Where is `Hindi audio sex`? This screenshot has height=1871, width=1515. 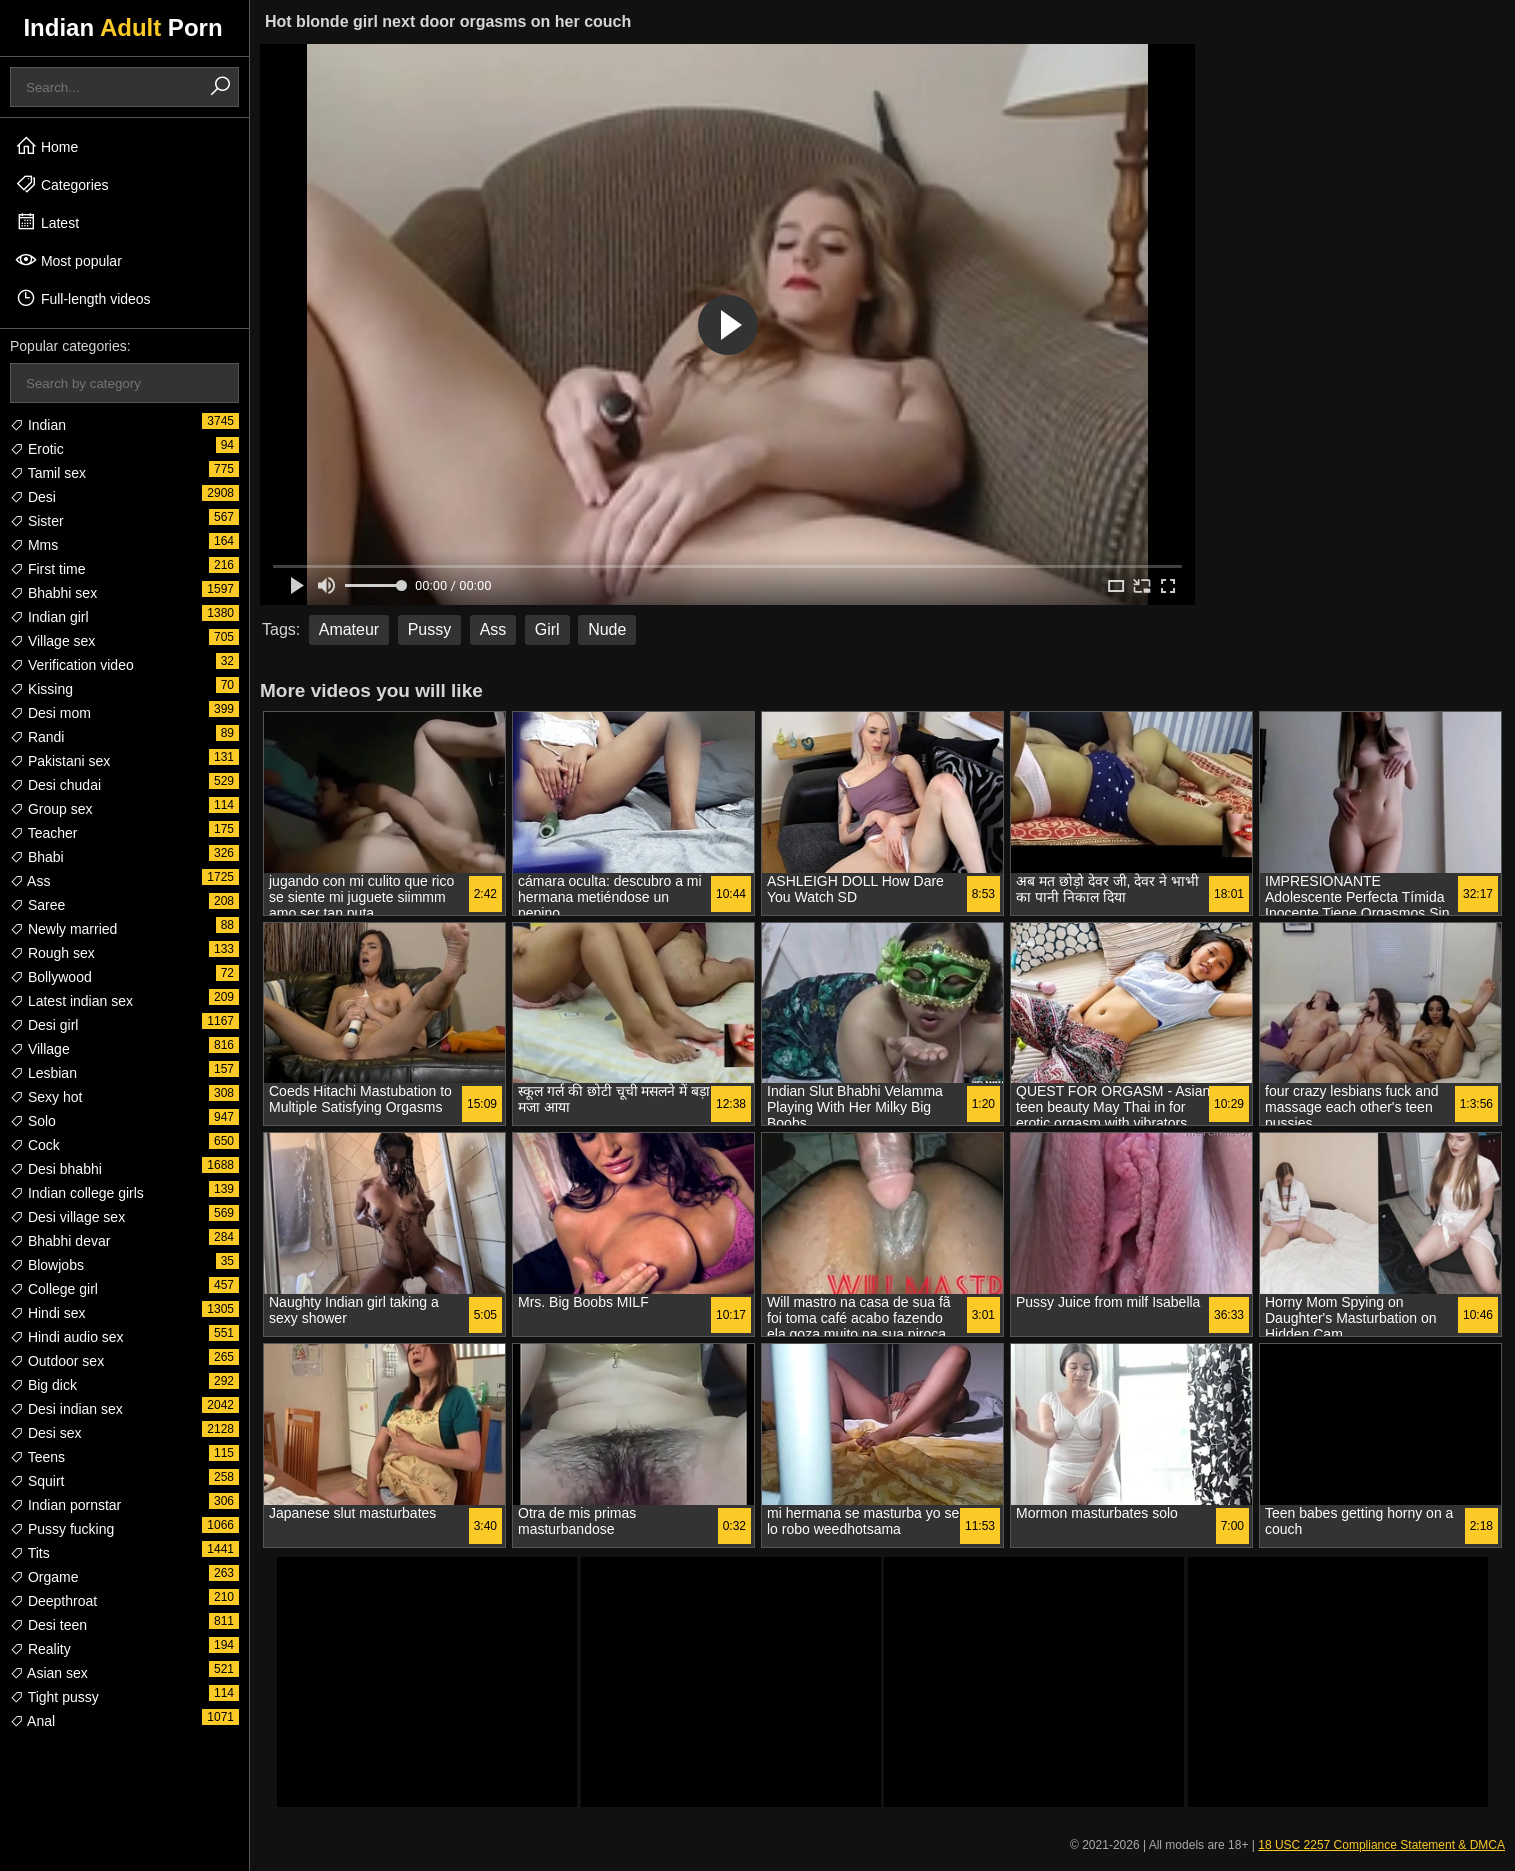 Hindi audio sex is located at coordinates (67, 1337).